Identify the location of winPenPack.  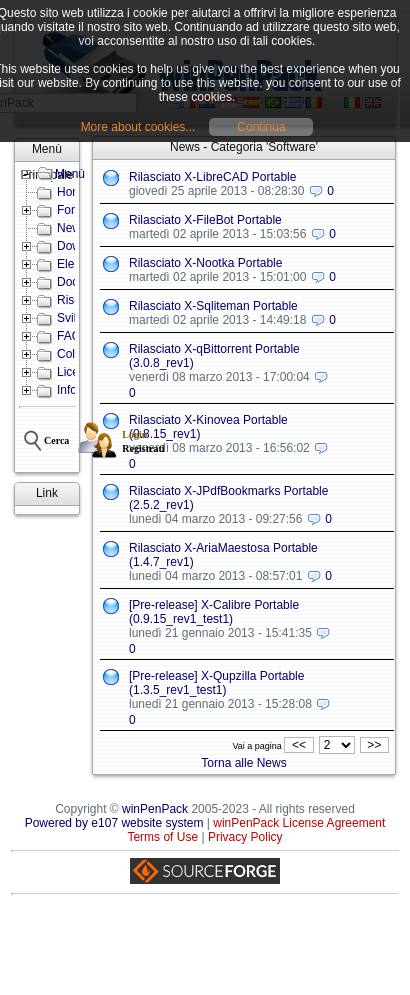
(155, 809).